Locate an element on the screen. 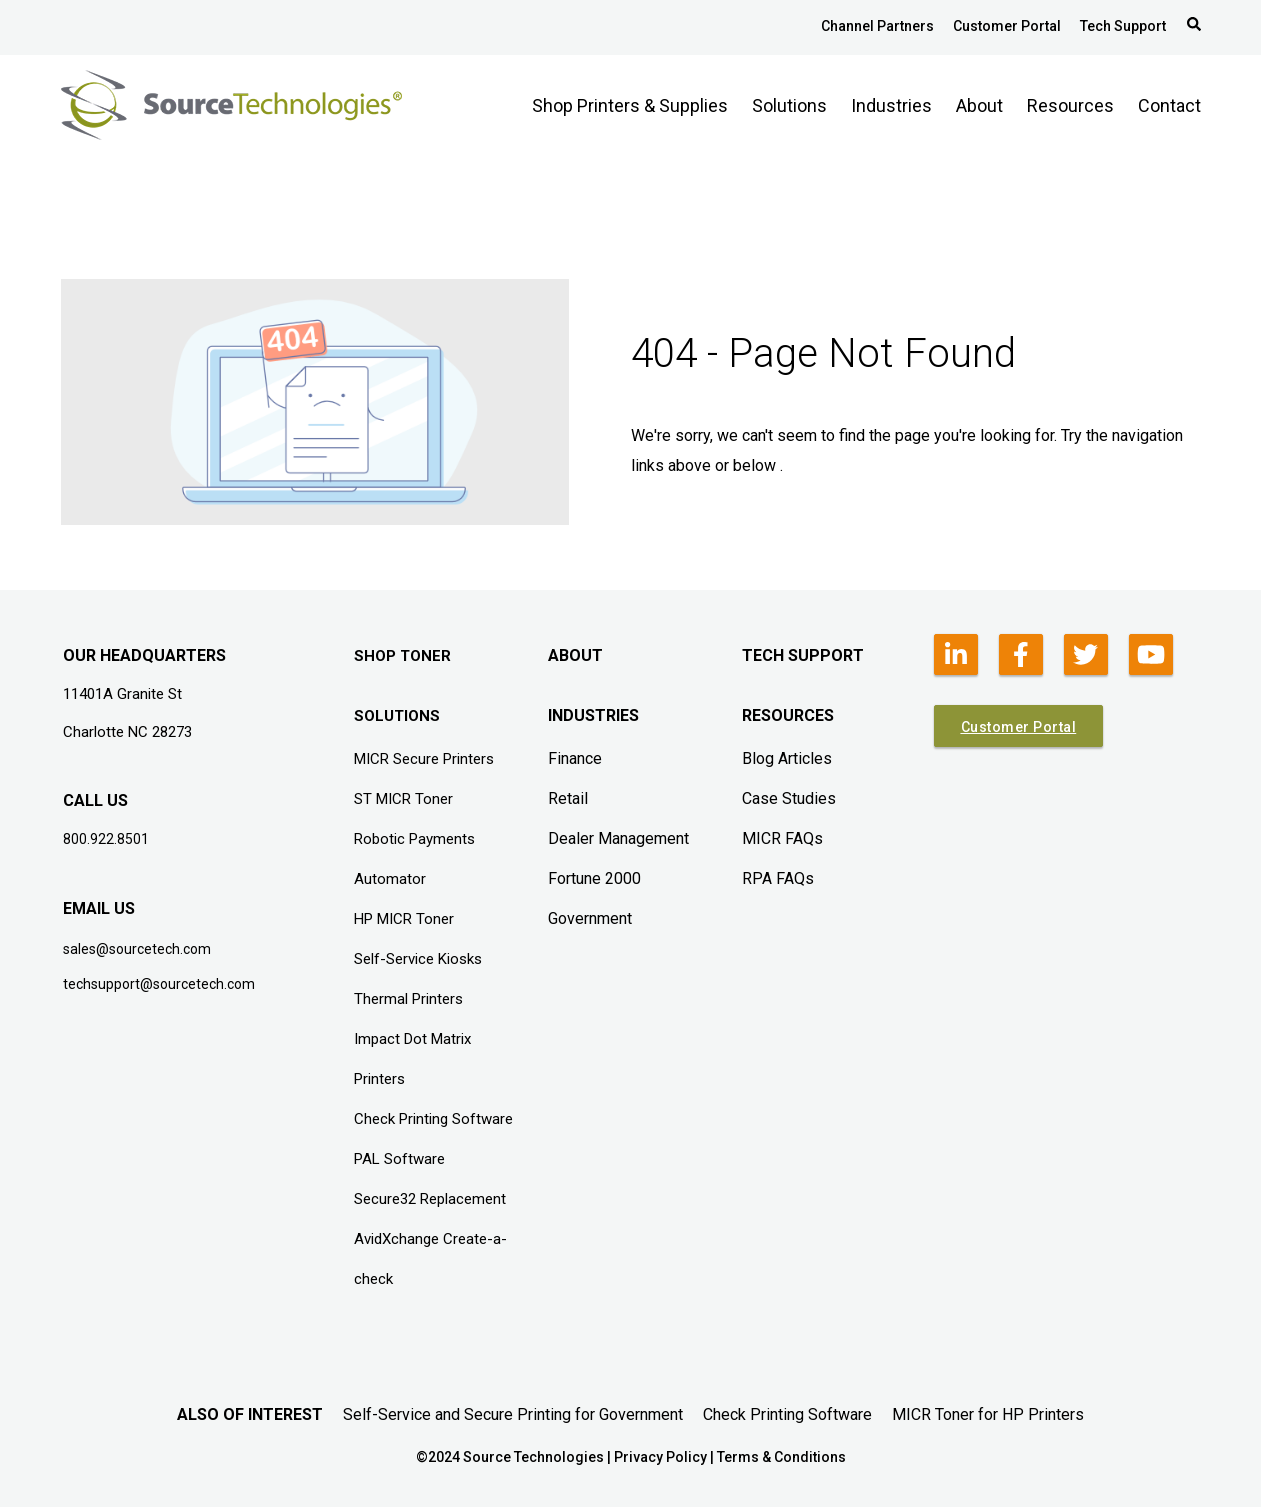 The width and height of the screenshot is (1261, 1507). About [menuitem] is located at coordinates (979, 105).